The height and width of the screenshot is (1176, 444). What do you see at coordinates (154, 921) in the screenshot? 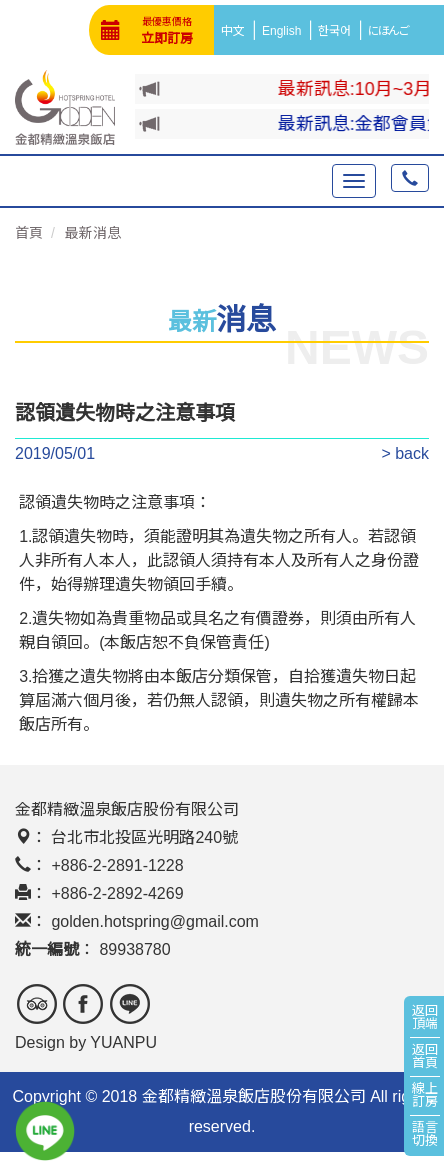
I see `golden.hotspring@gmail.com` at bounding box center [154, 921].